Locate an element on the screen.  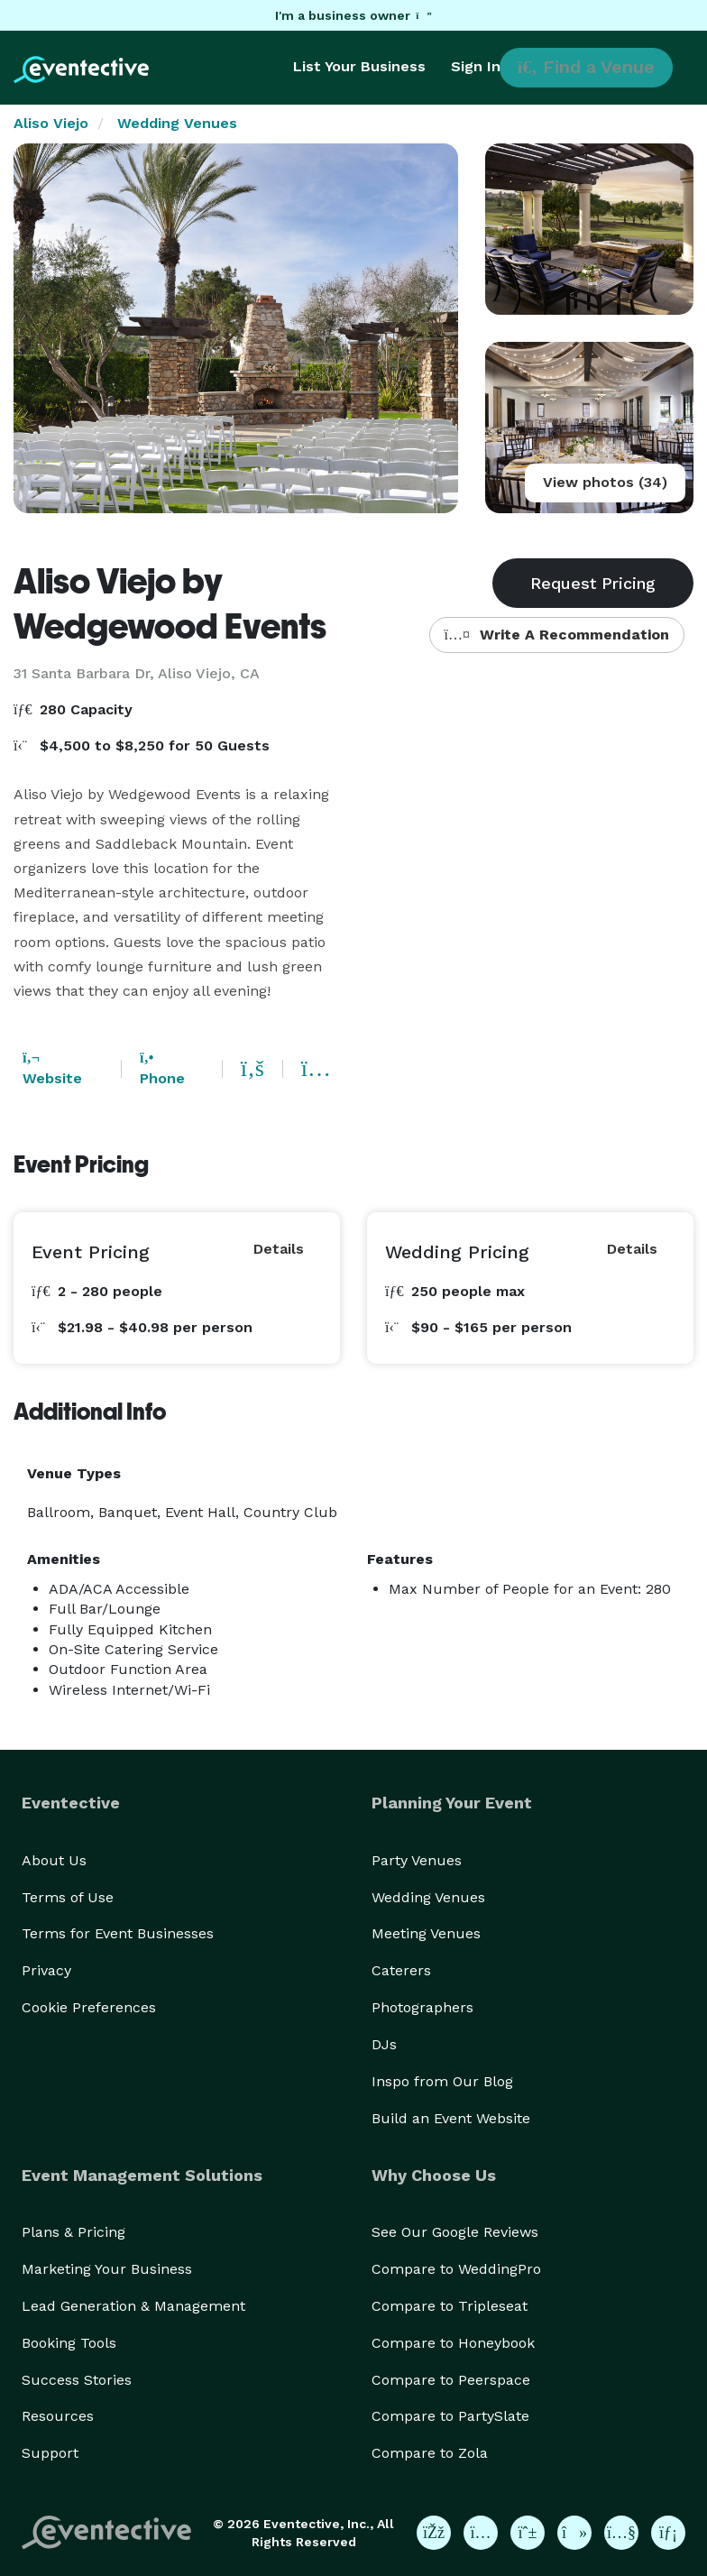
Terms for Event Businesses is located at coordinates (118, 1933).